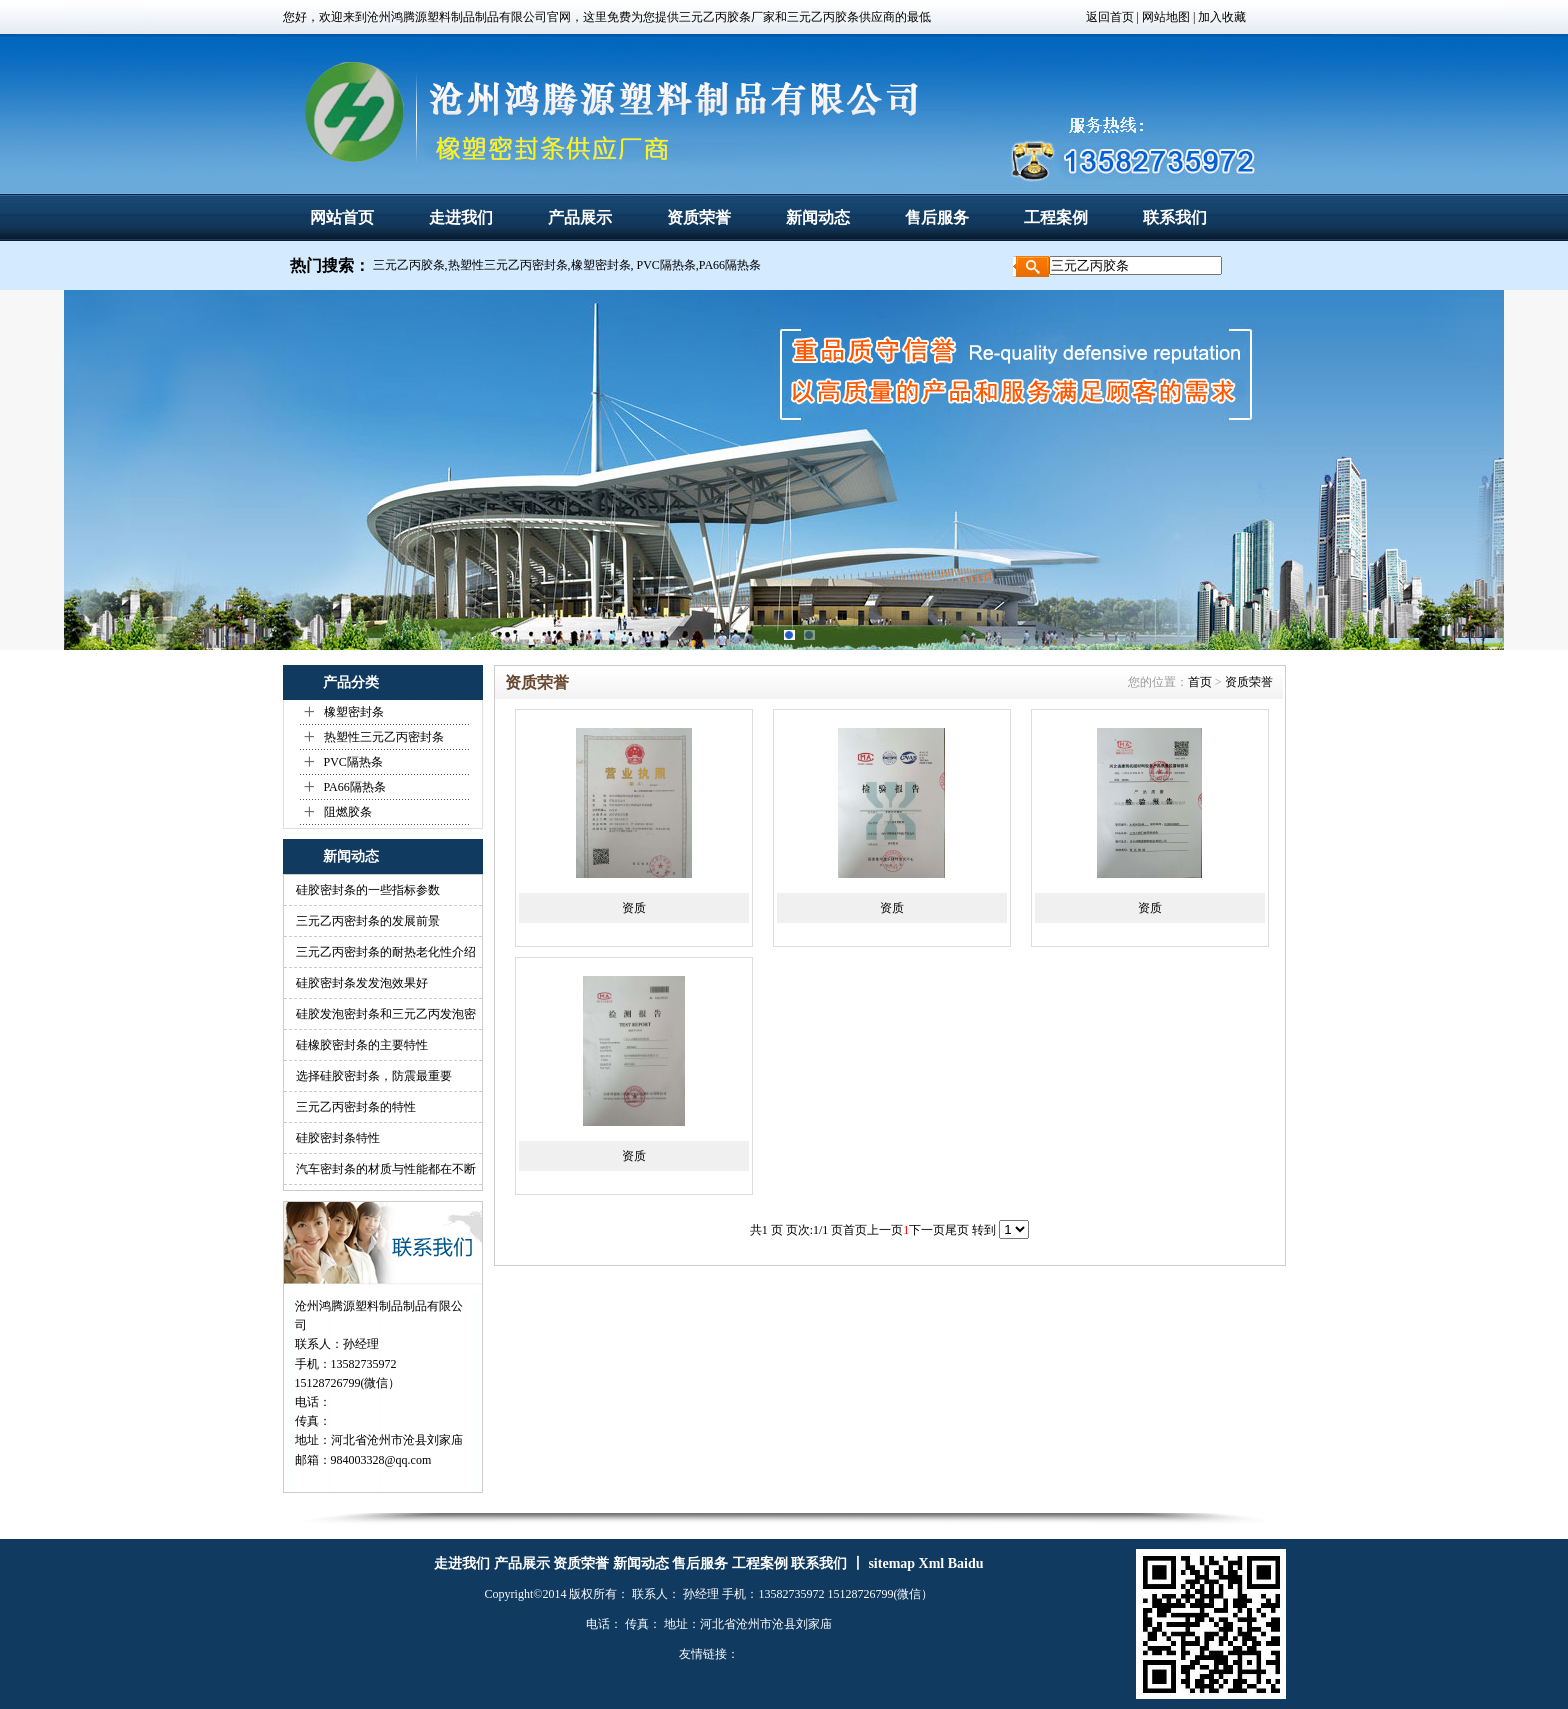  Describe the element at coordinates (354, 712) in the screenshot. I see `橡塑密封条` at that location.